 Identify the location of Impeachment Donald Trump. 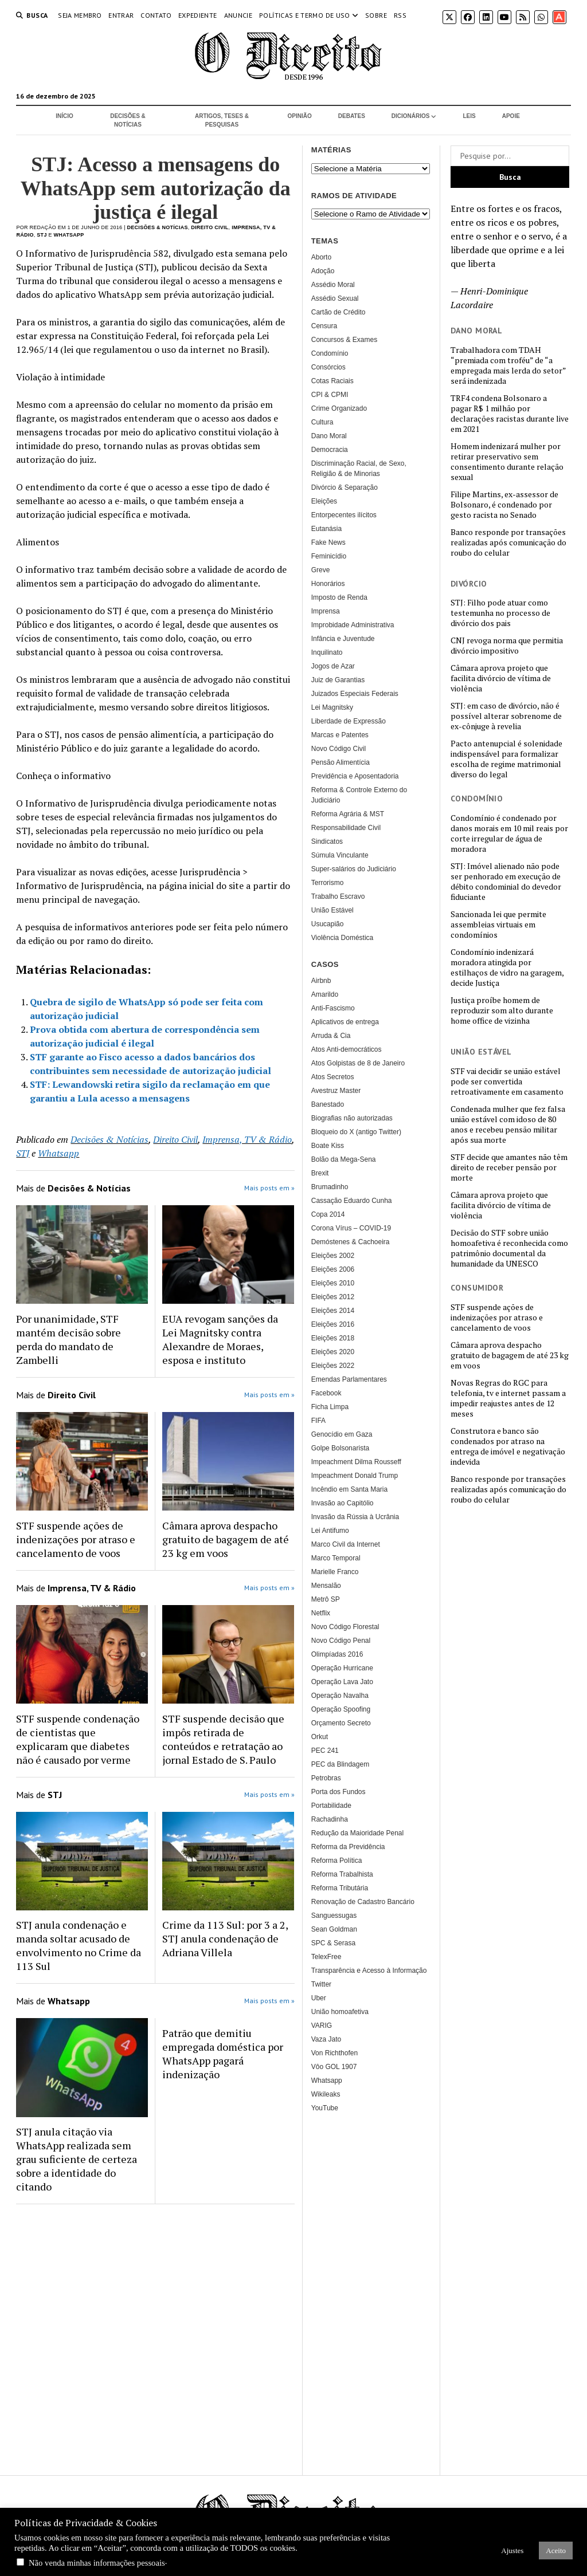
(354, 1476).